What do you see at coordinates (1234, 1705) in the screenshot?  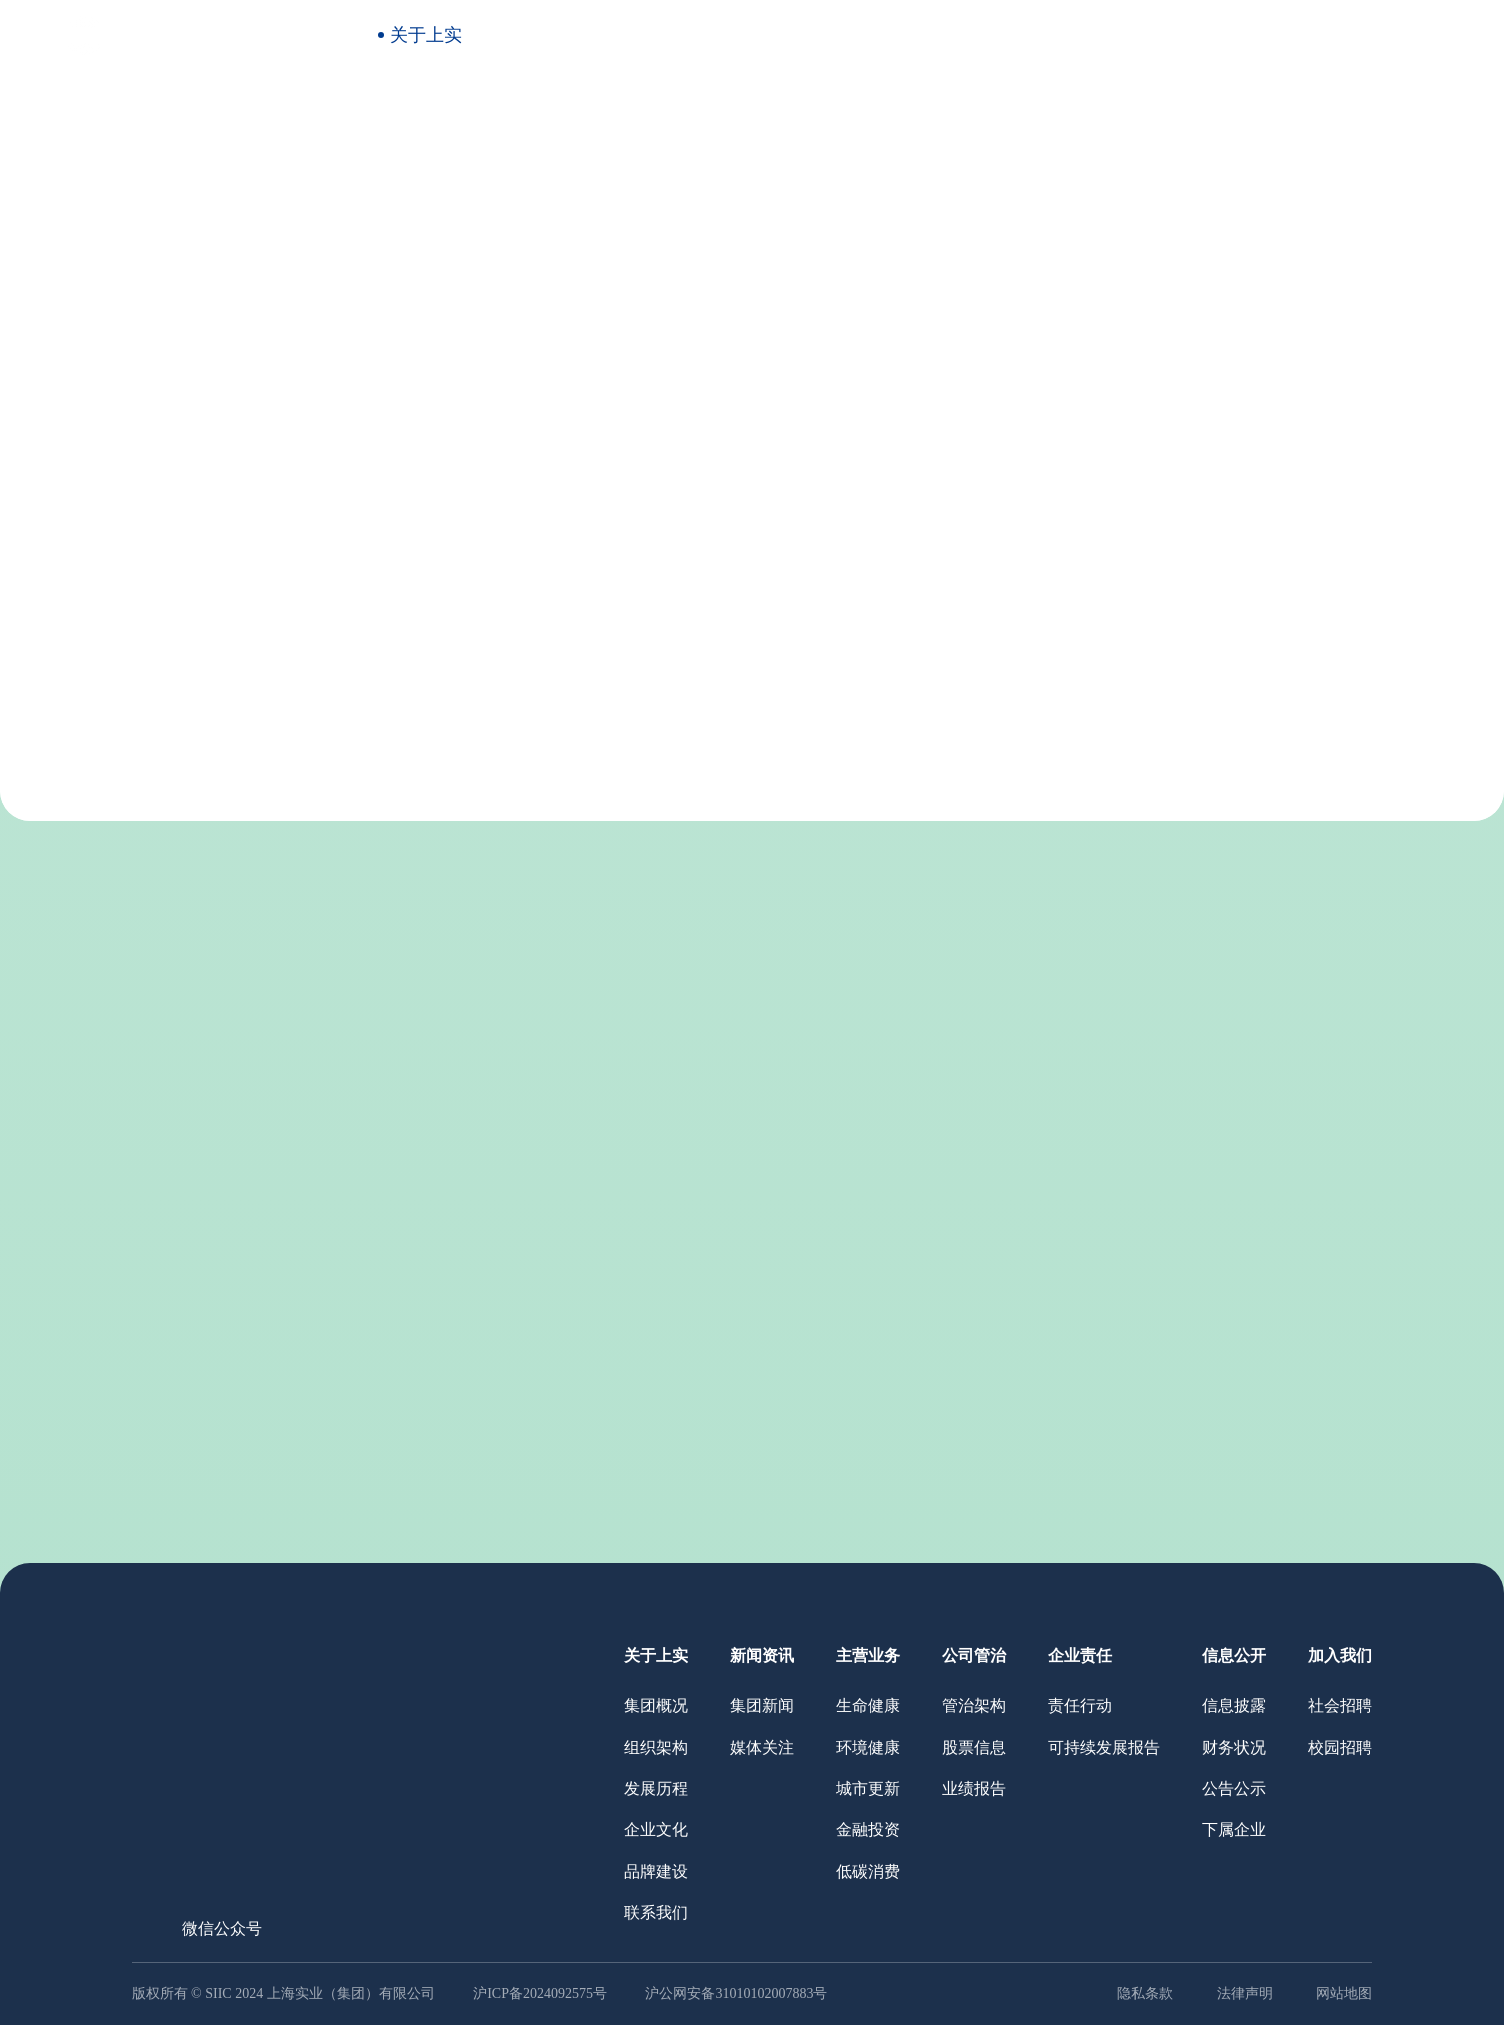 I see `信息披露` at bounding box center [1234, 1705].